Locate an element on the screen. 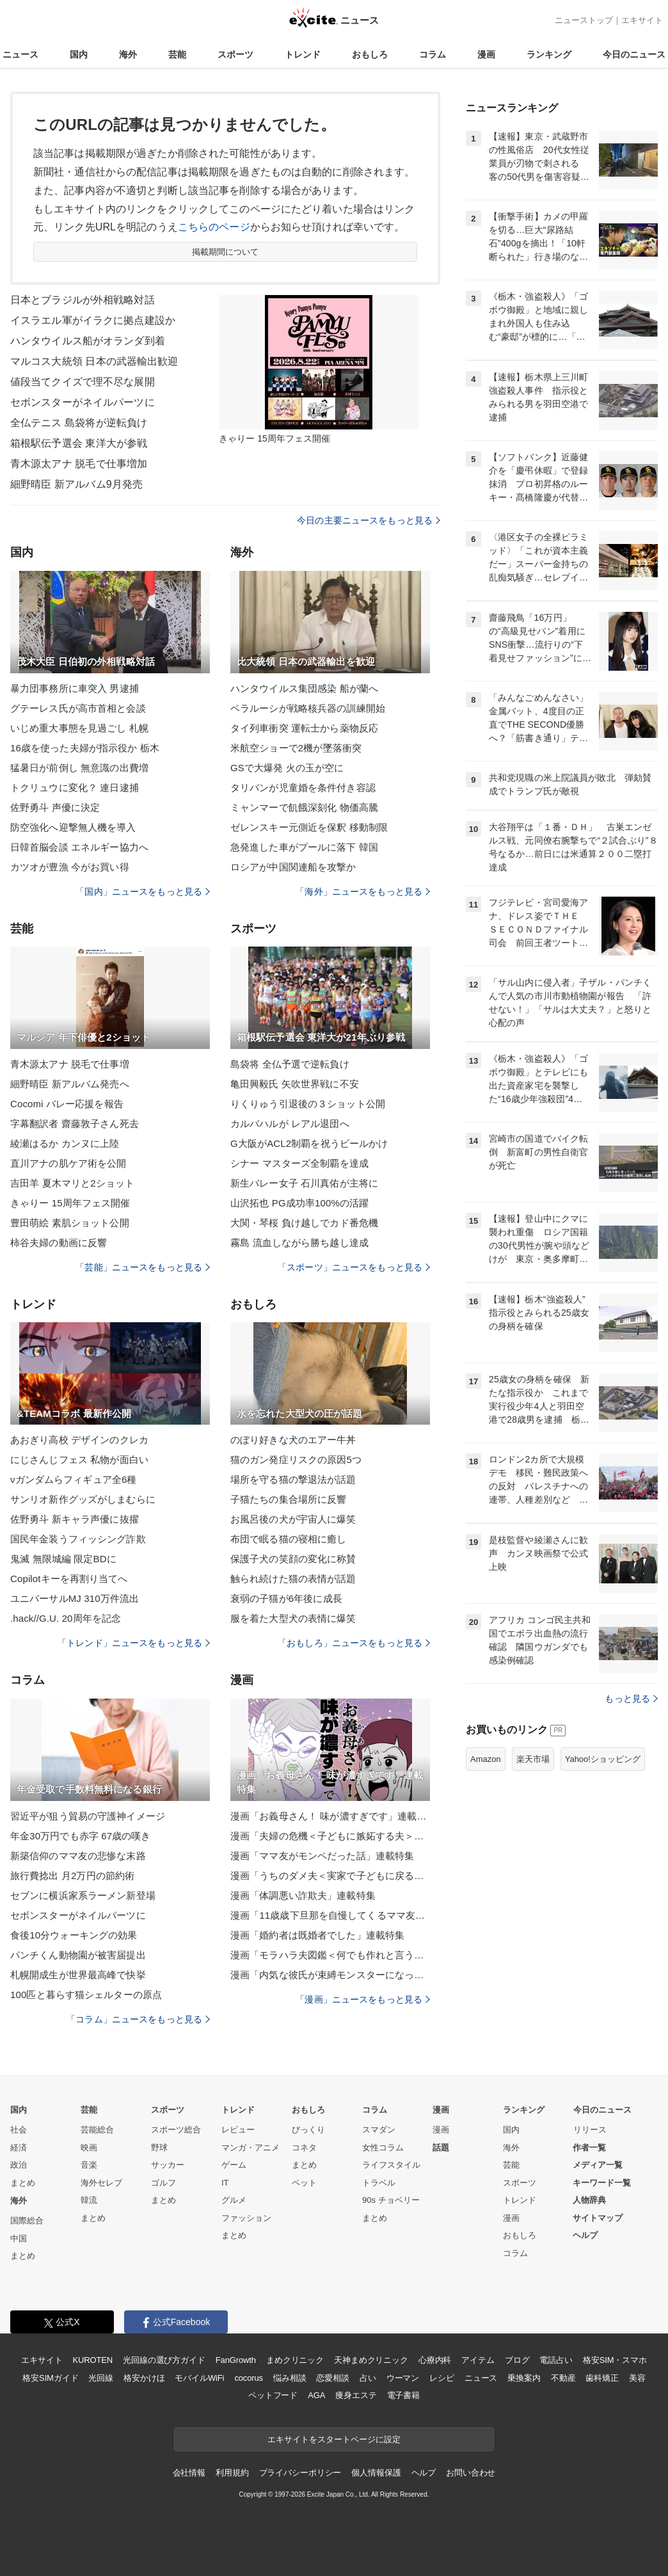 The height and width of the screenshot is (2576, 668). カツオが豊漁 今がお買い得 is located at coordinates (69, 866).